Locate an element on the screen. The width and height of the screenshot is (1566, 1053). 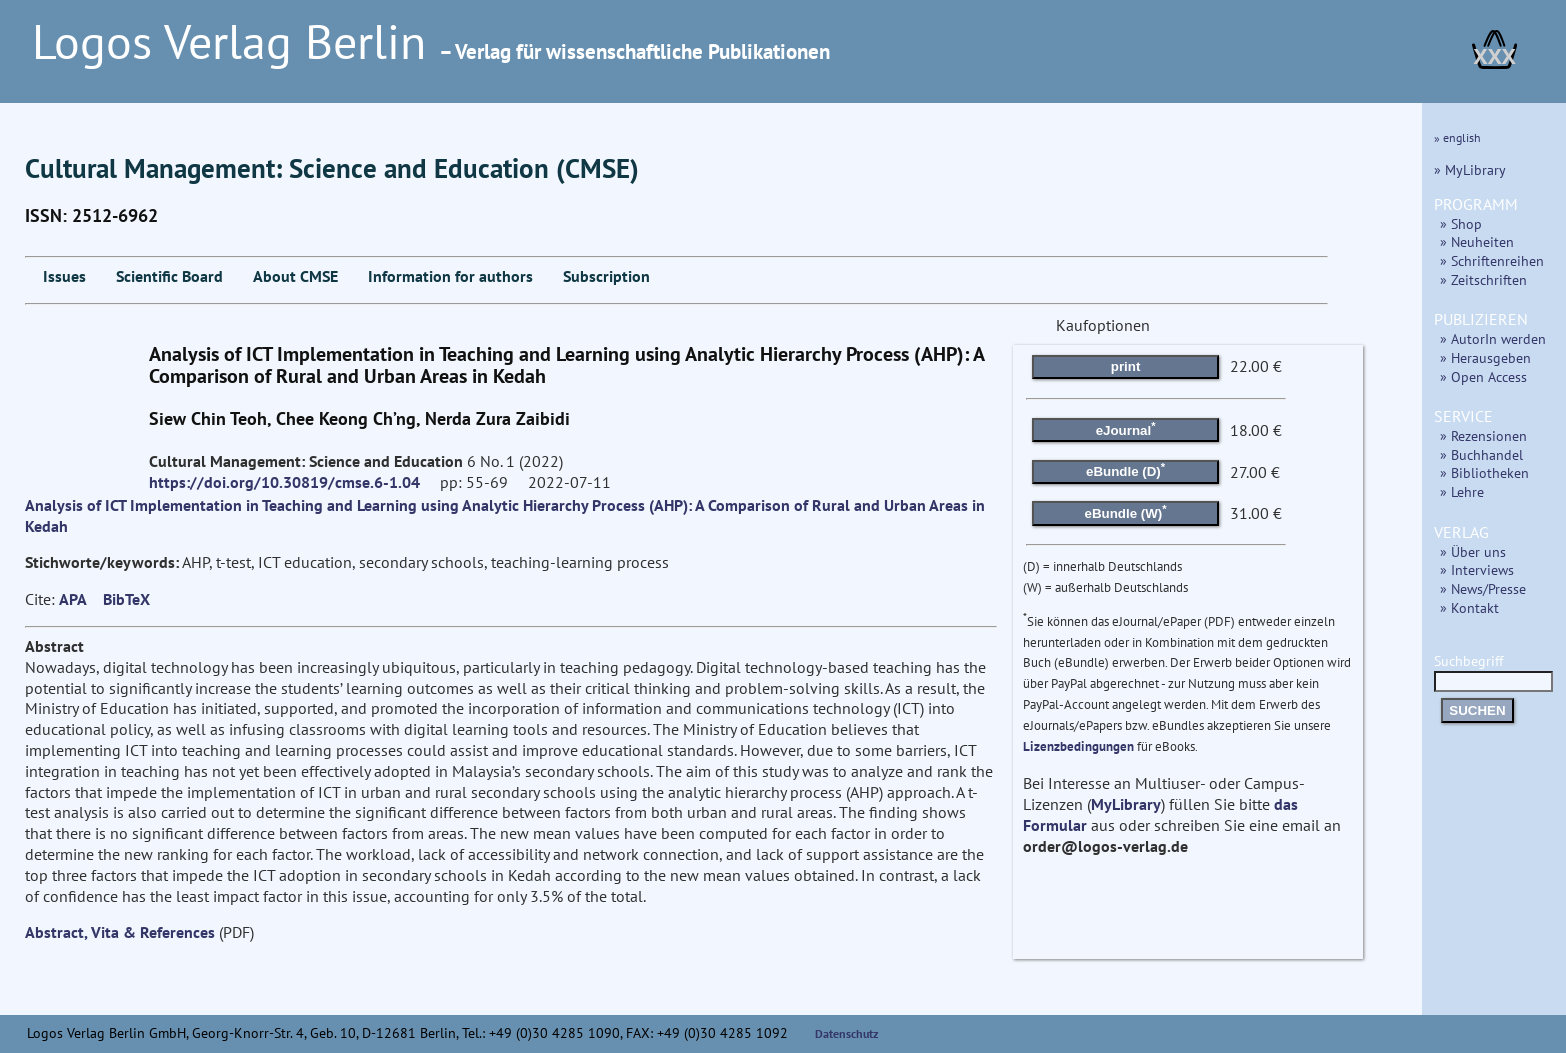
https://doi.org/10.30819/cmse.6-1.04 is located at coordinates (284, 482).